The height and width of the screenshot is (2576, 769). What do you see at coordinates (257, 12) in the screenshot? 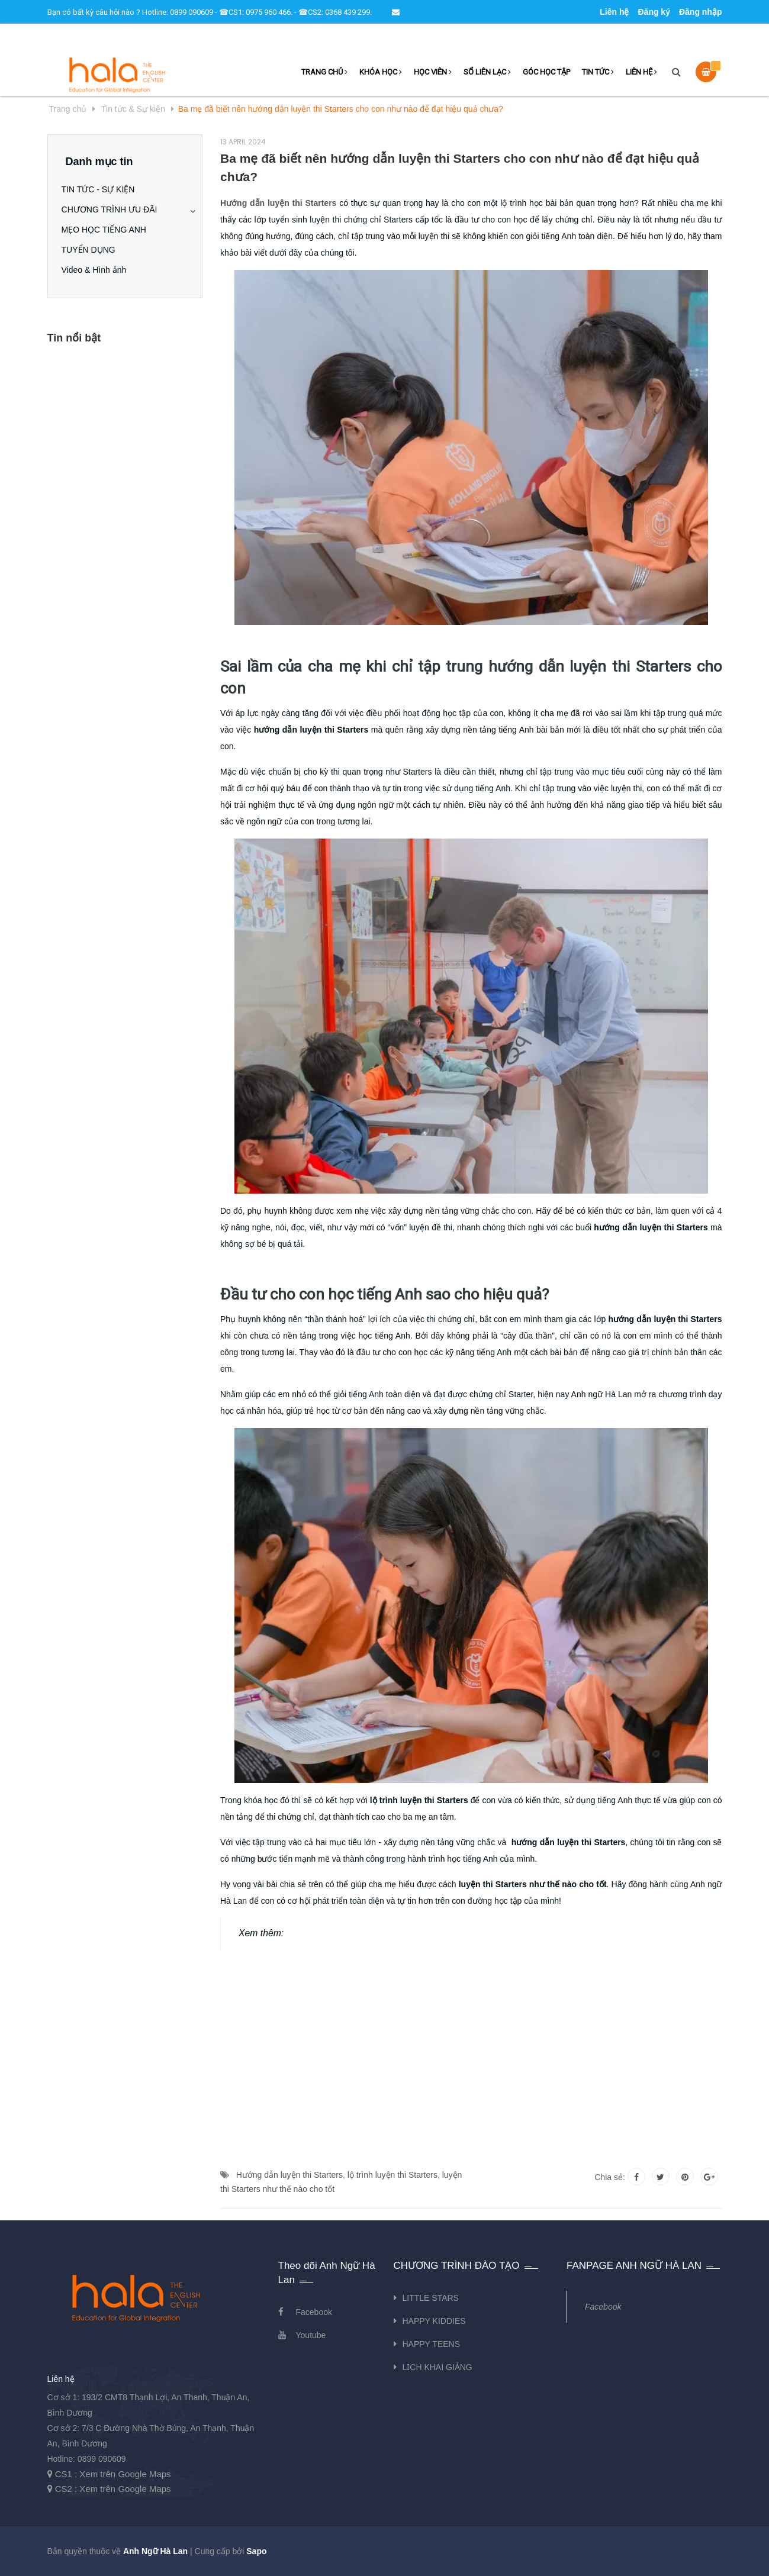
I see `Hotline: 0899 090609 - ☎CS1: 0975 960 466. - ☎CS2: 0368 439 299.` at bounding box center [257, 12].